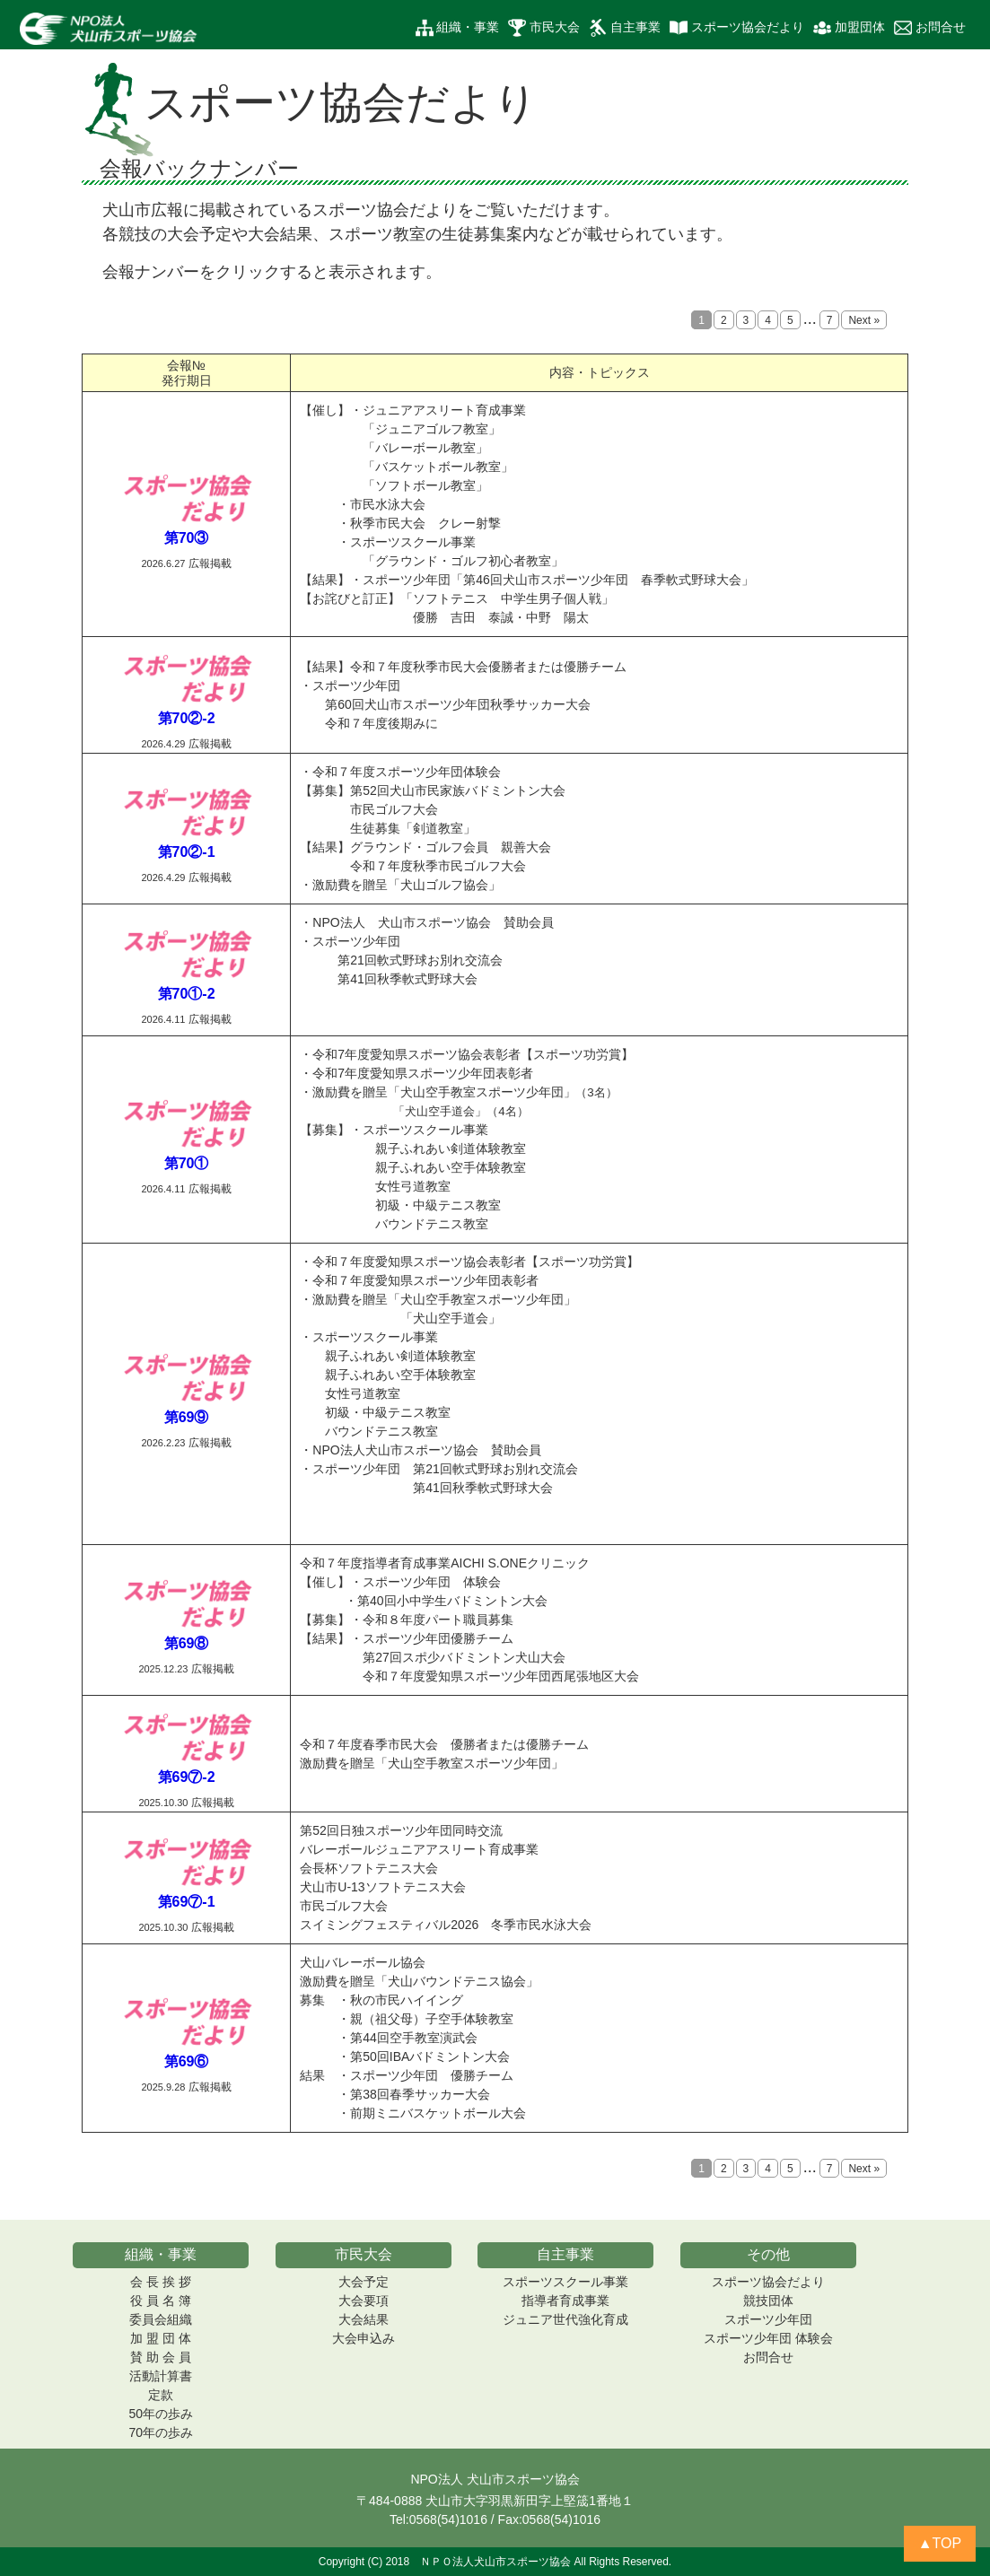 The width and height of the screenshot is (990, 2576). What do you see at coordinates (625, 28) in the screenshot?
I see `自主事業` at bounding box center [625, 28].